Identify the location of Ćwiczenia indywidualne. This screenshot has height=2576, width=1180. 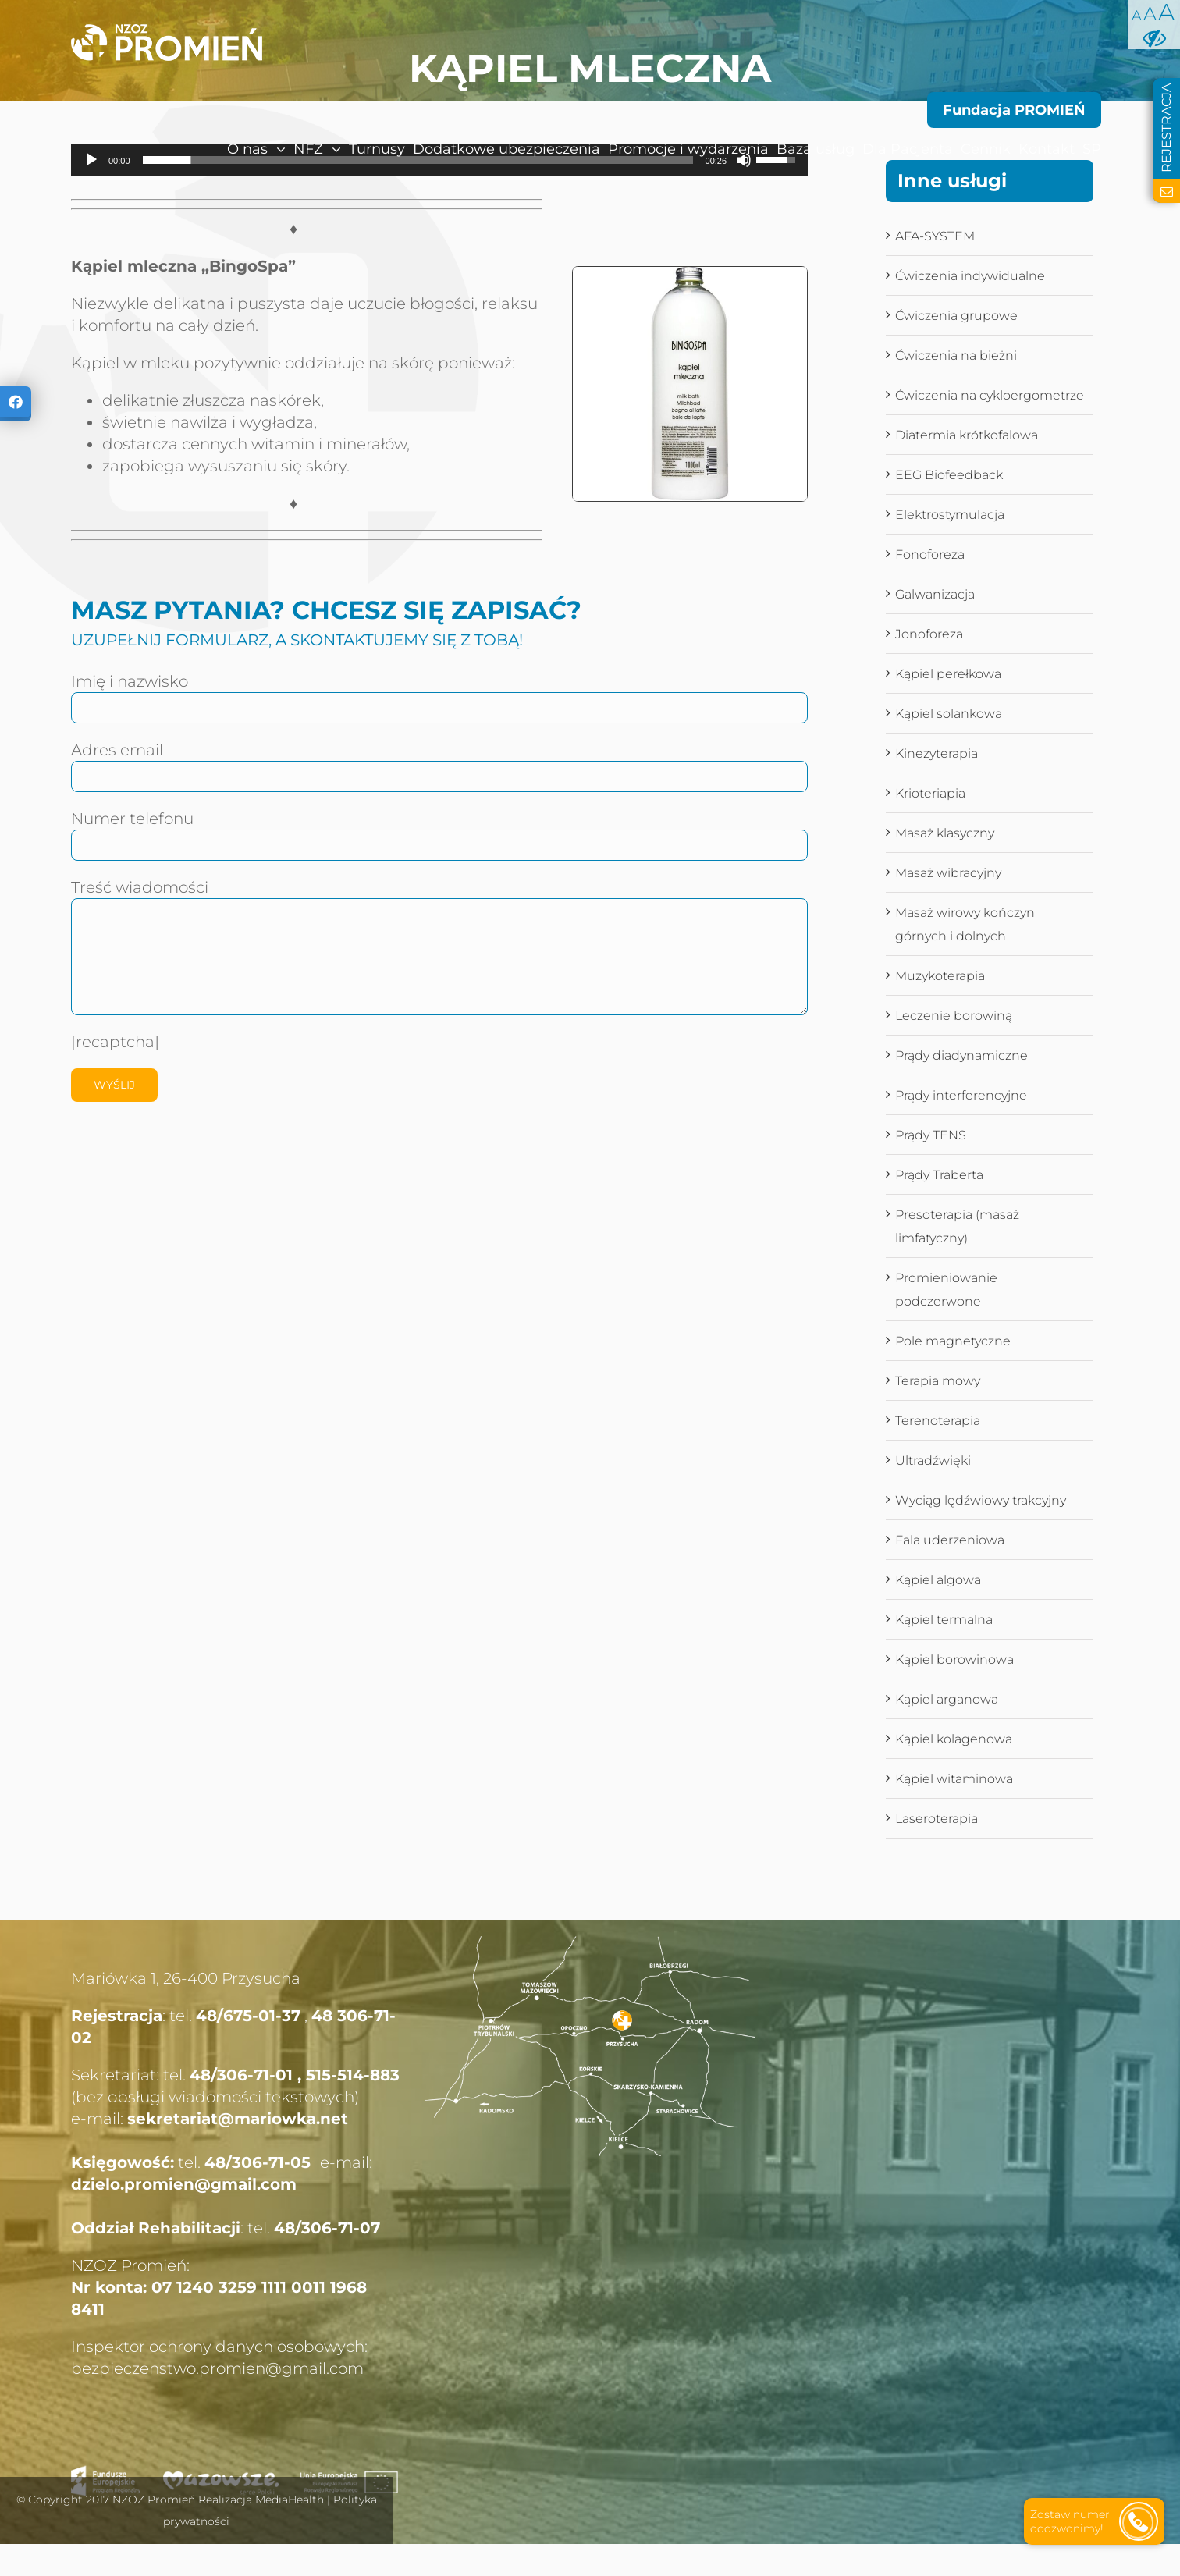
(970, 275).